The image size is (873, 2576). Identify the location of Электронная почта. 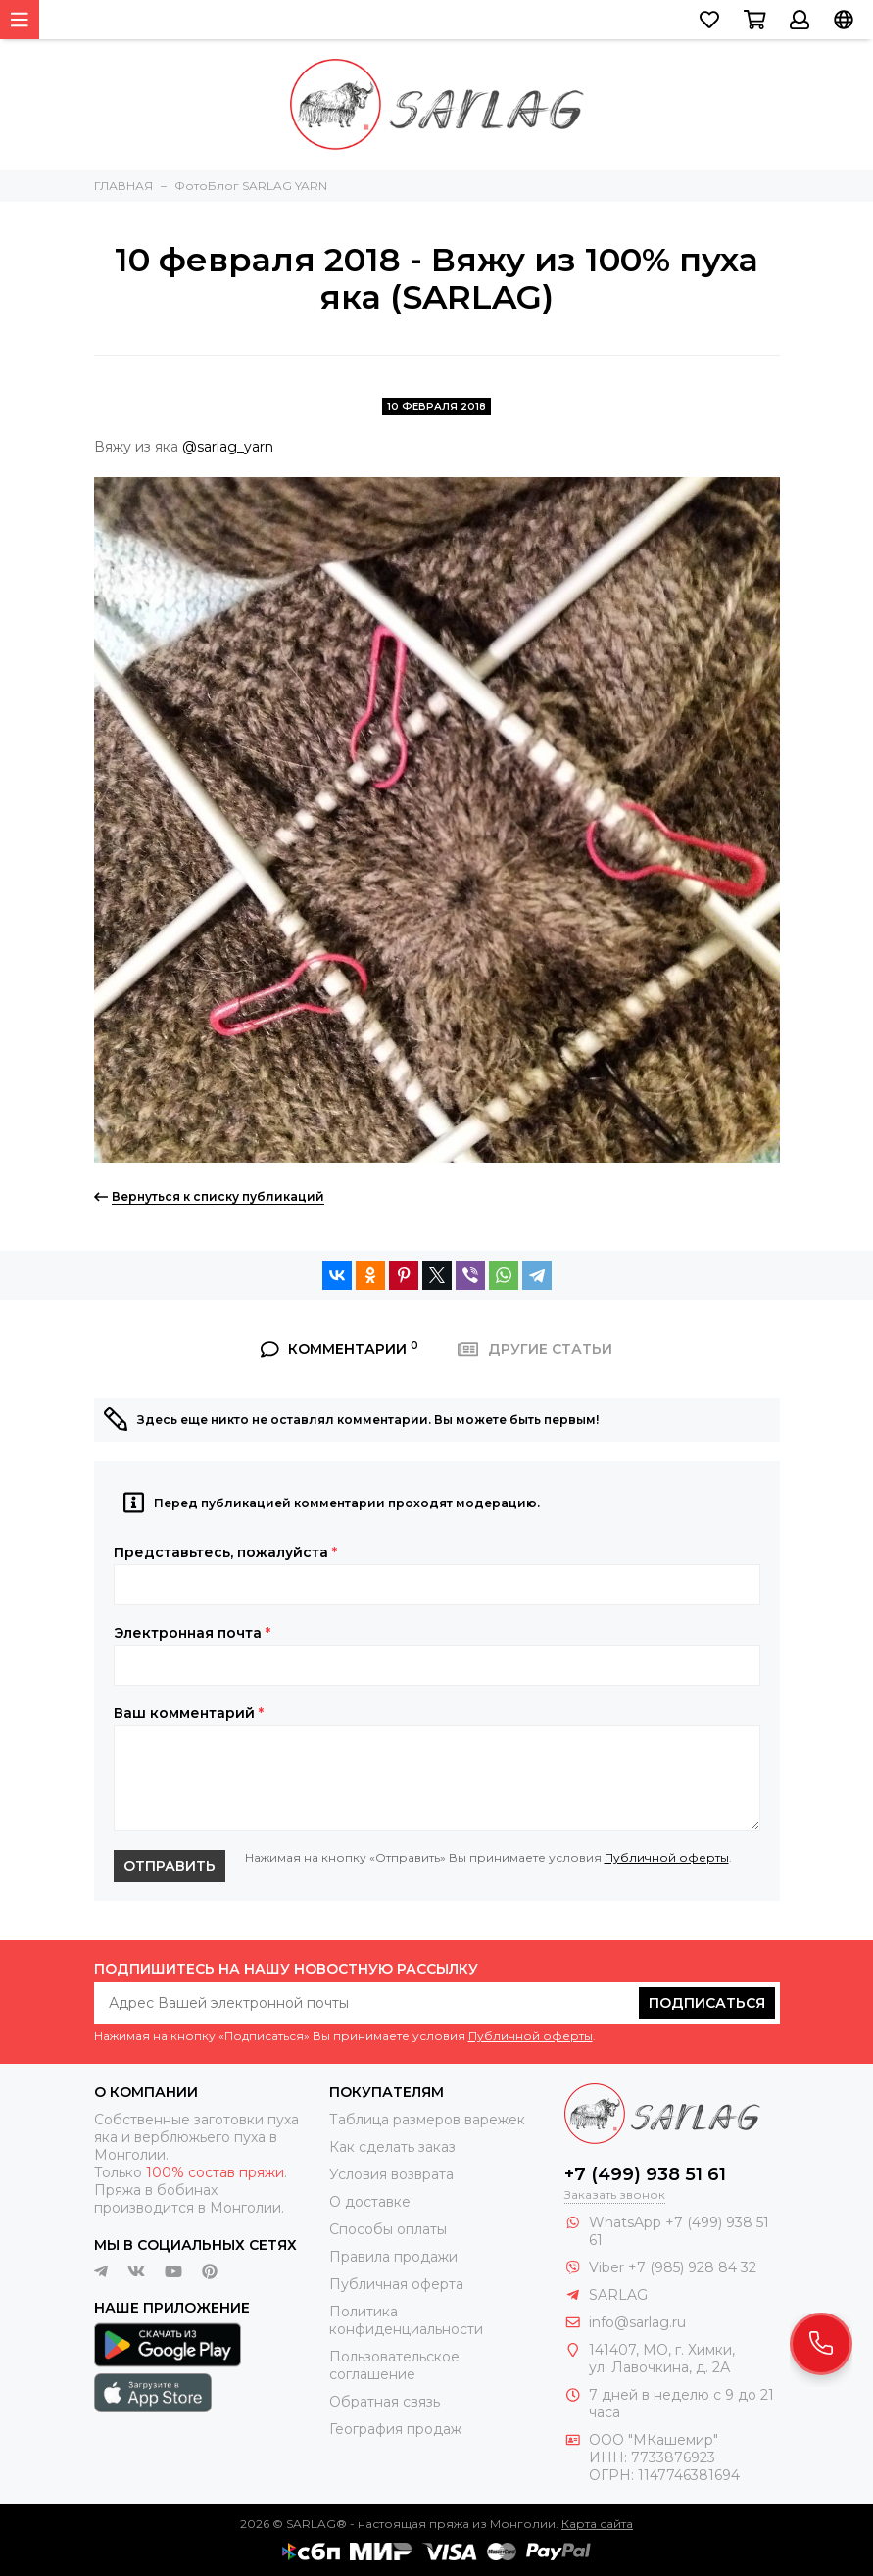
(192, 1633).